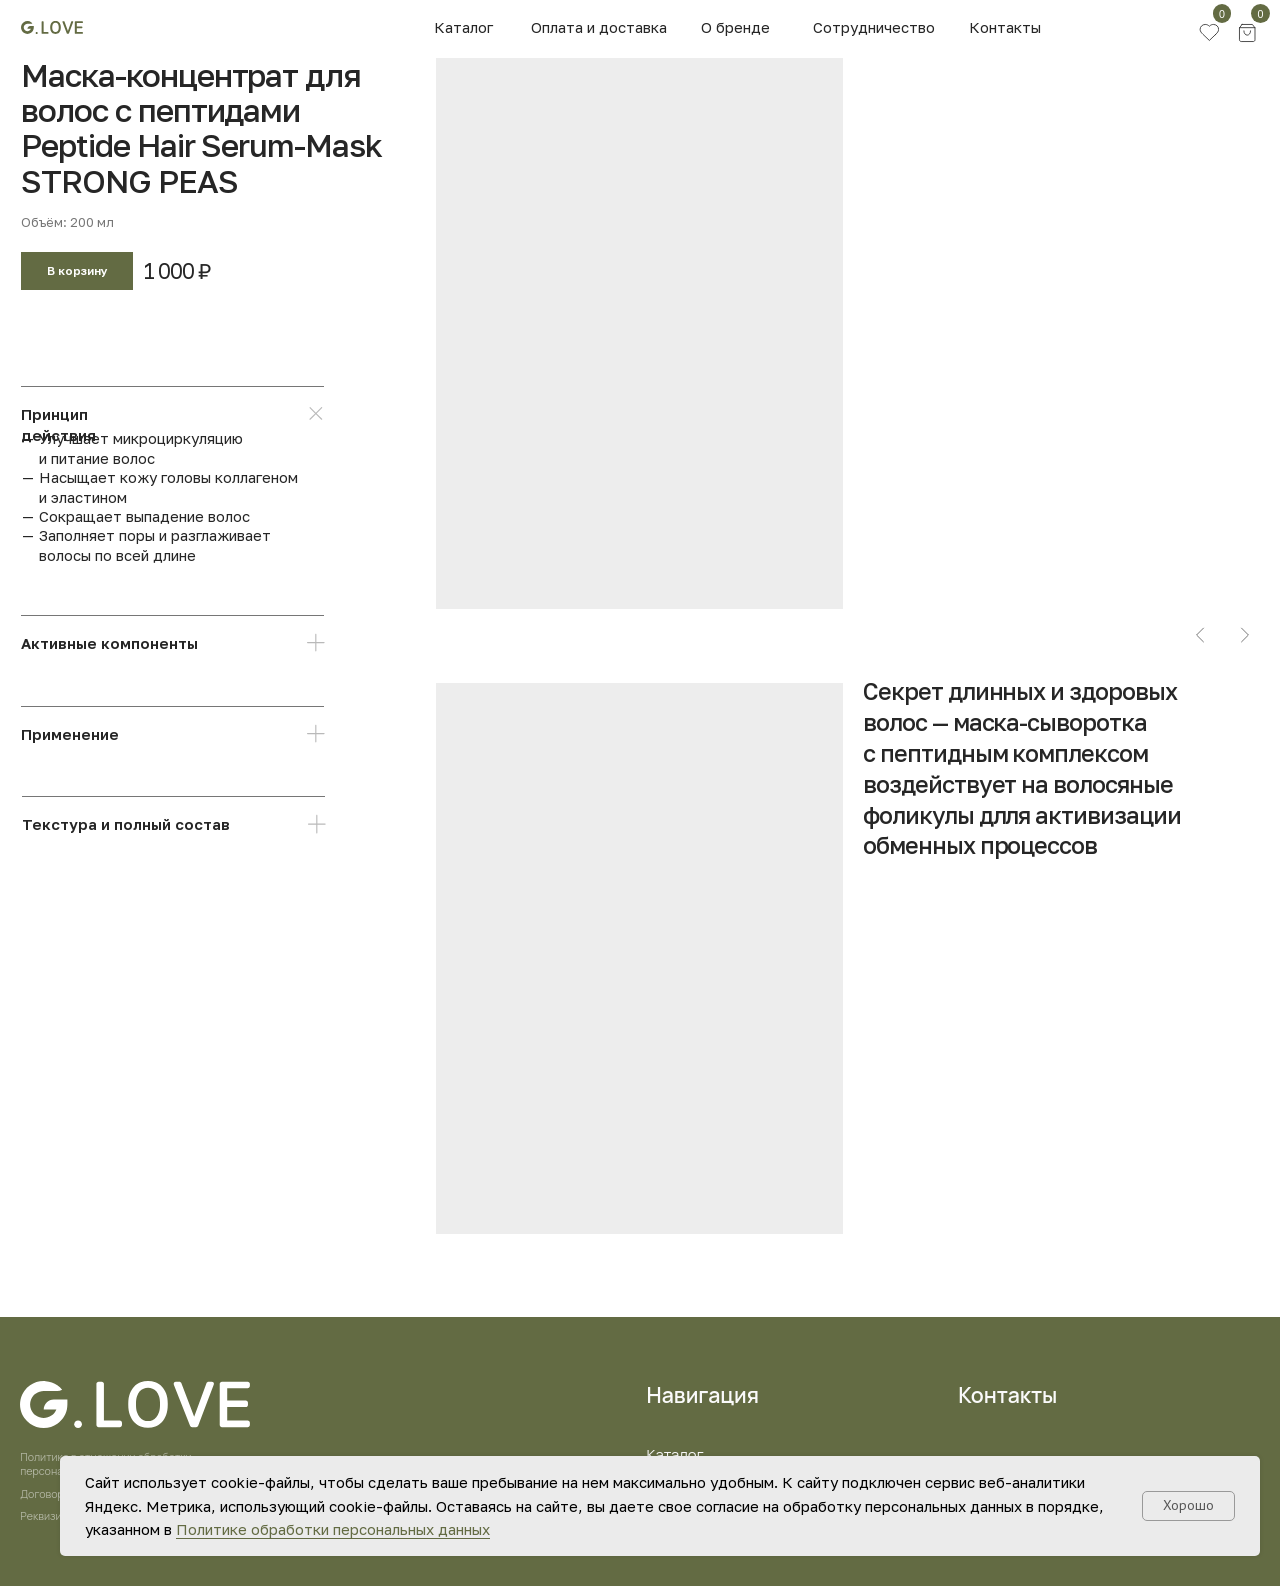 The image size is (1280, 1586). What do you see at coordinates (1005, 27) in the screenshot?
I see `Контакты` at bounding box center [1005, 27].